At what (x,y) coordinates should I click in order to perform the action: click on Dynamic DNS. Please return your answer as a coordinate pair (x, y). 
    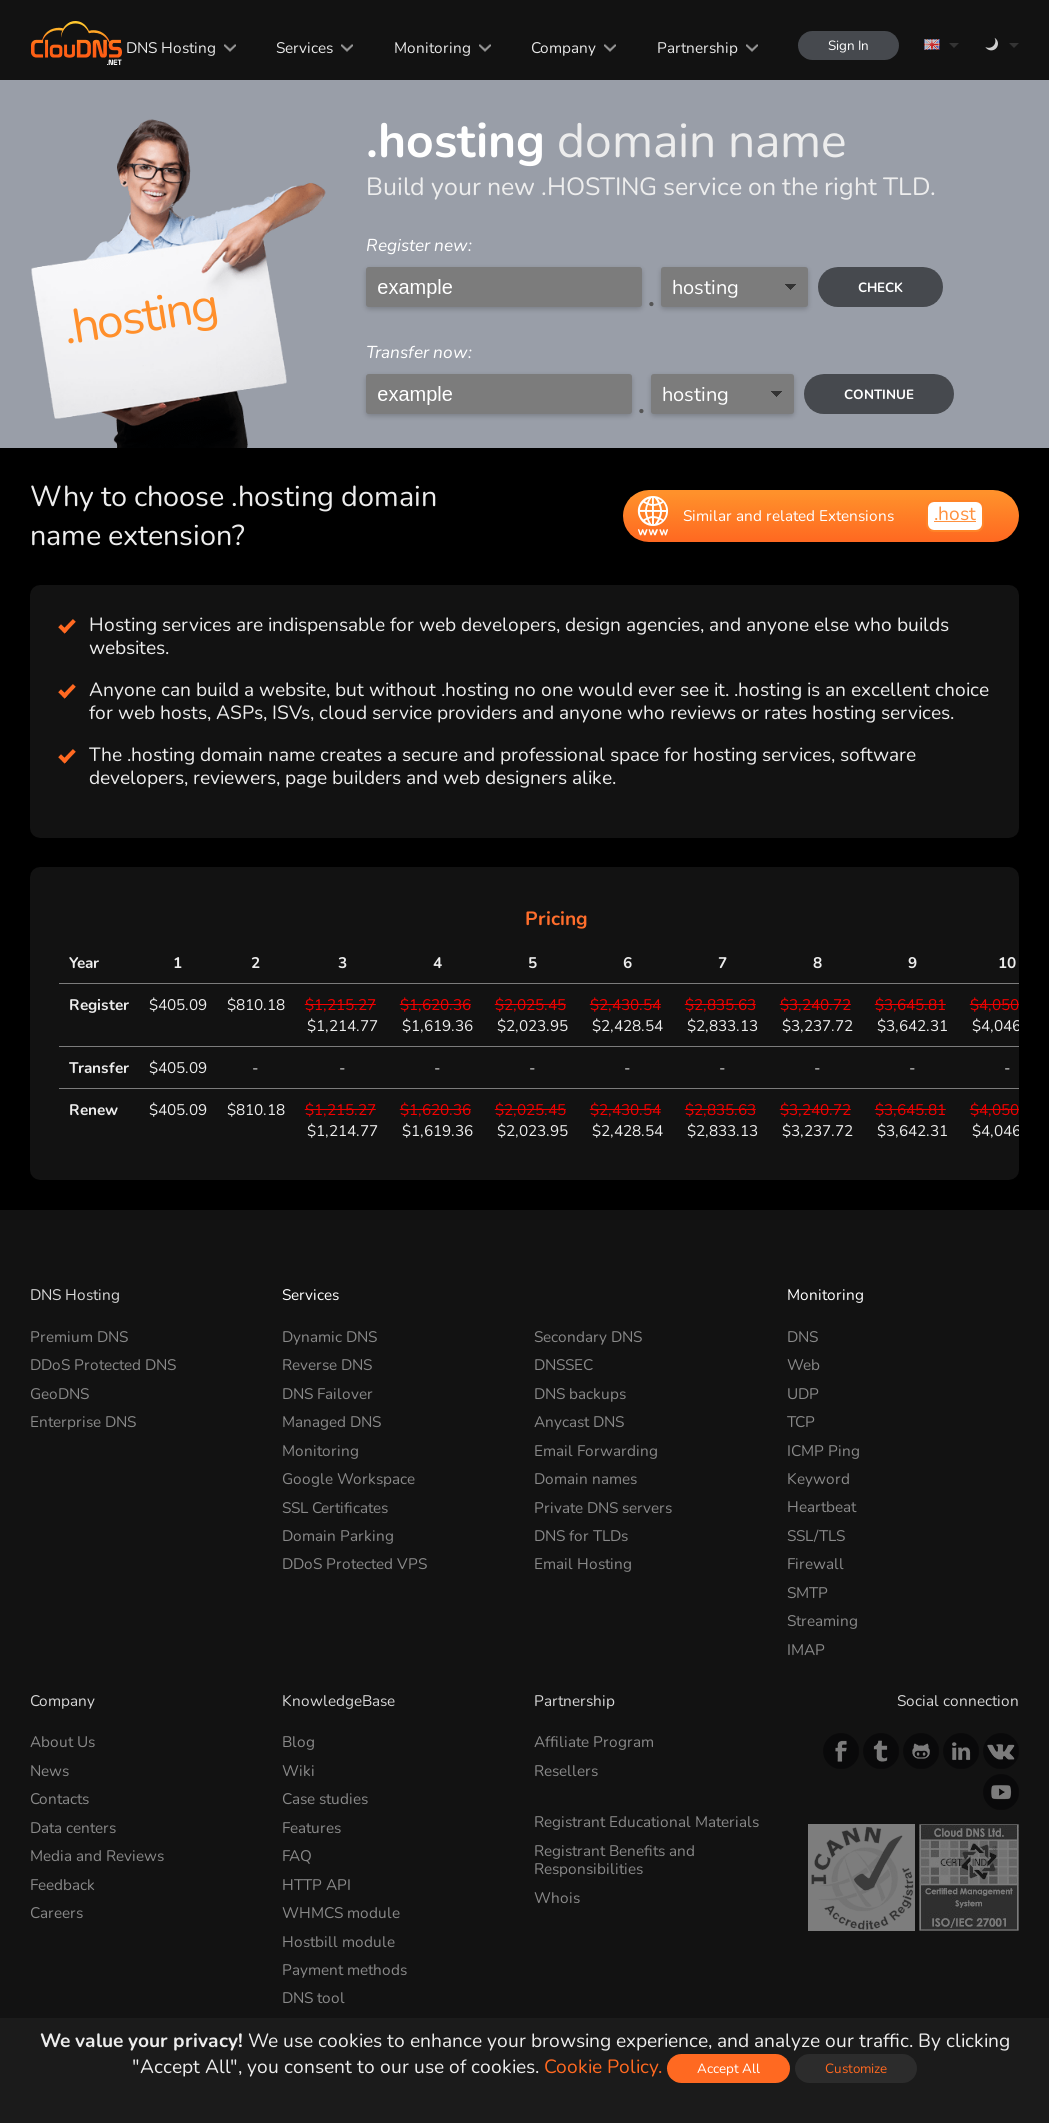
    Looking at the image, I should click on (329, 1336).